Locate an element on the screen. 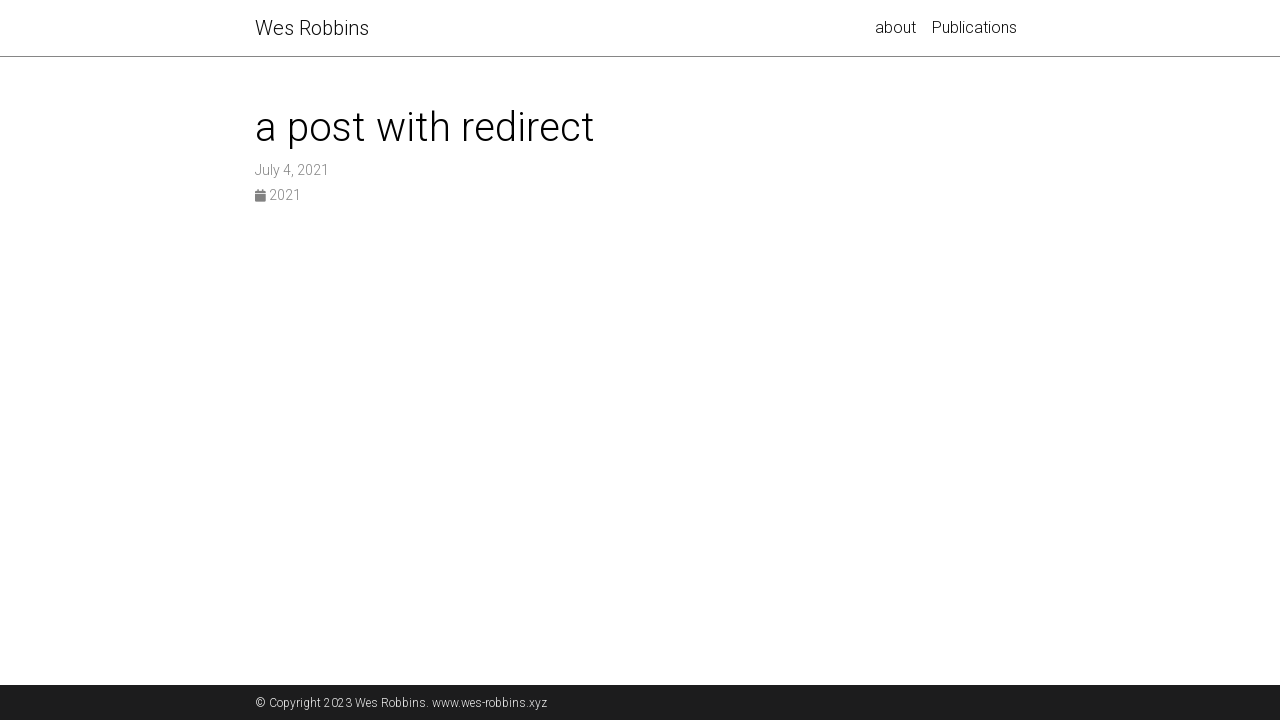 Image resolution: width=1280 pixels, height=720 pixels. about is located at coordinates (895, 27).